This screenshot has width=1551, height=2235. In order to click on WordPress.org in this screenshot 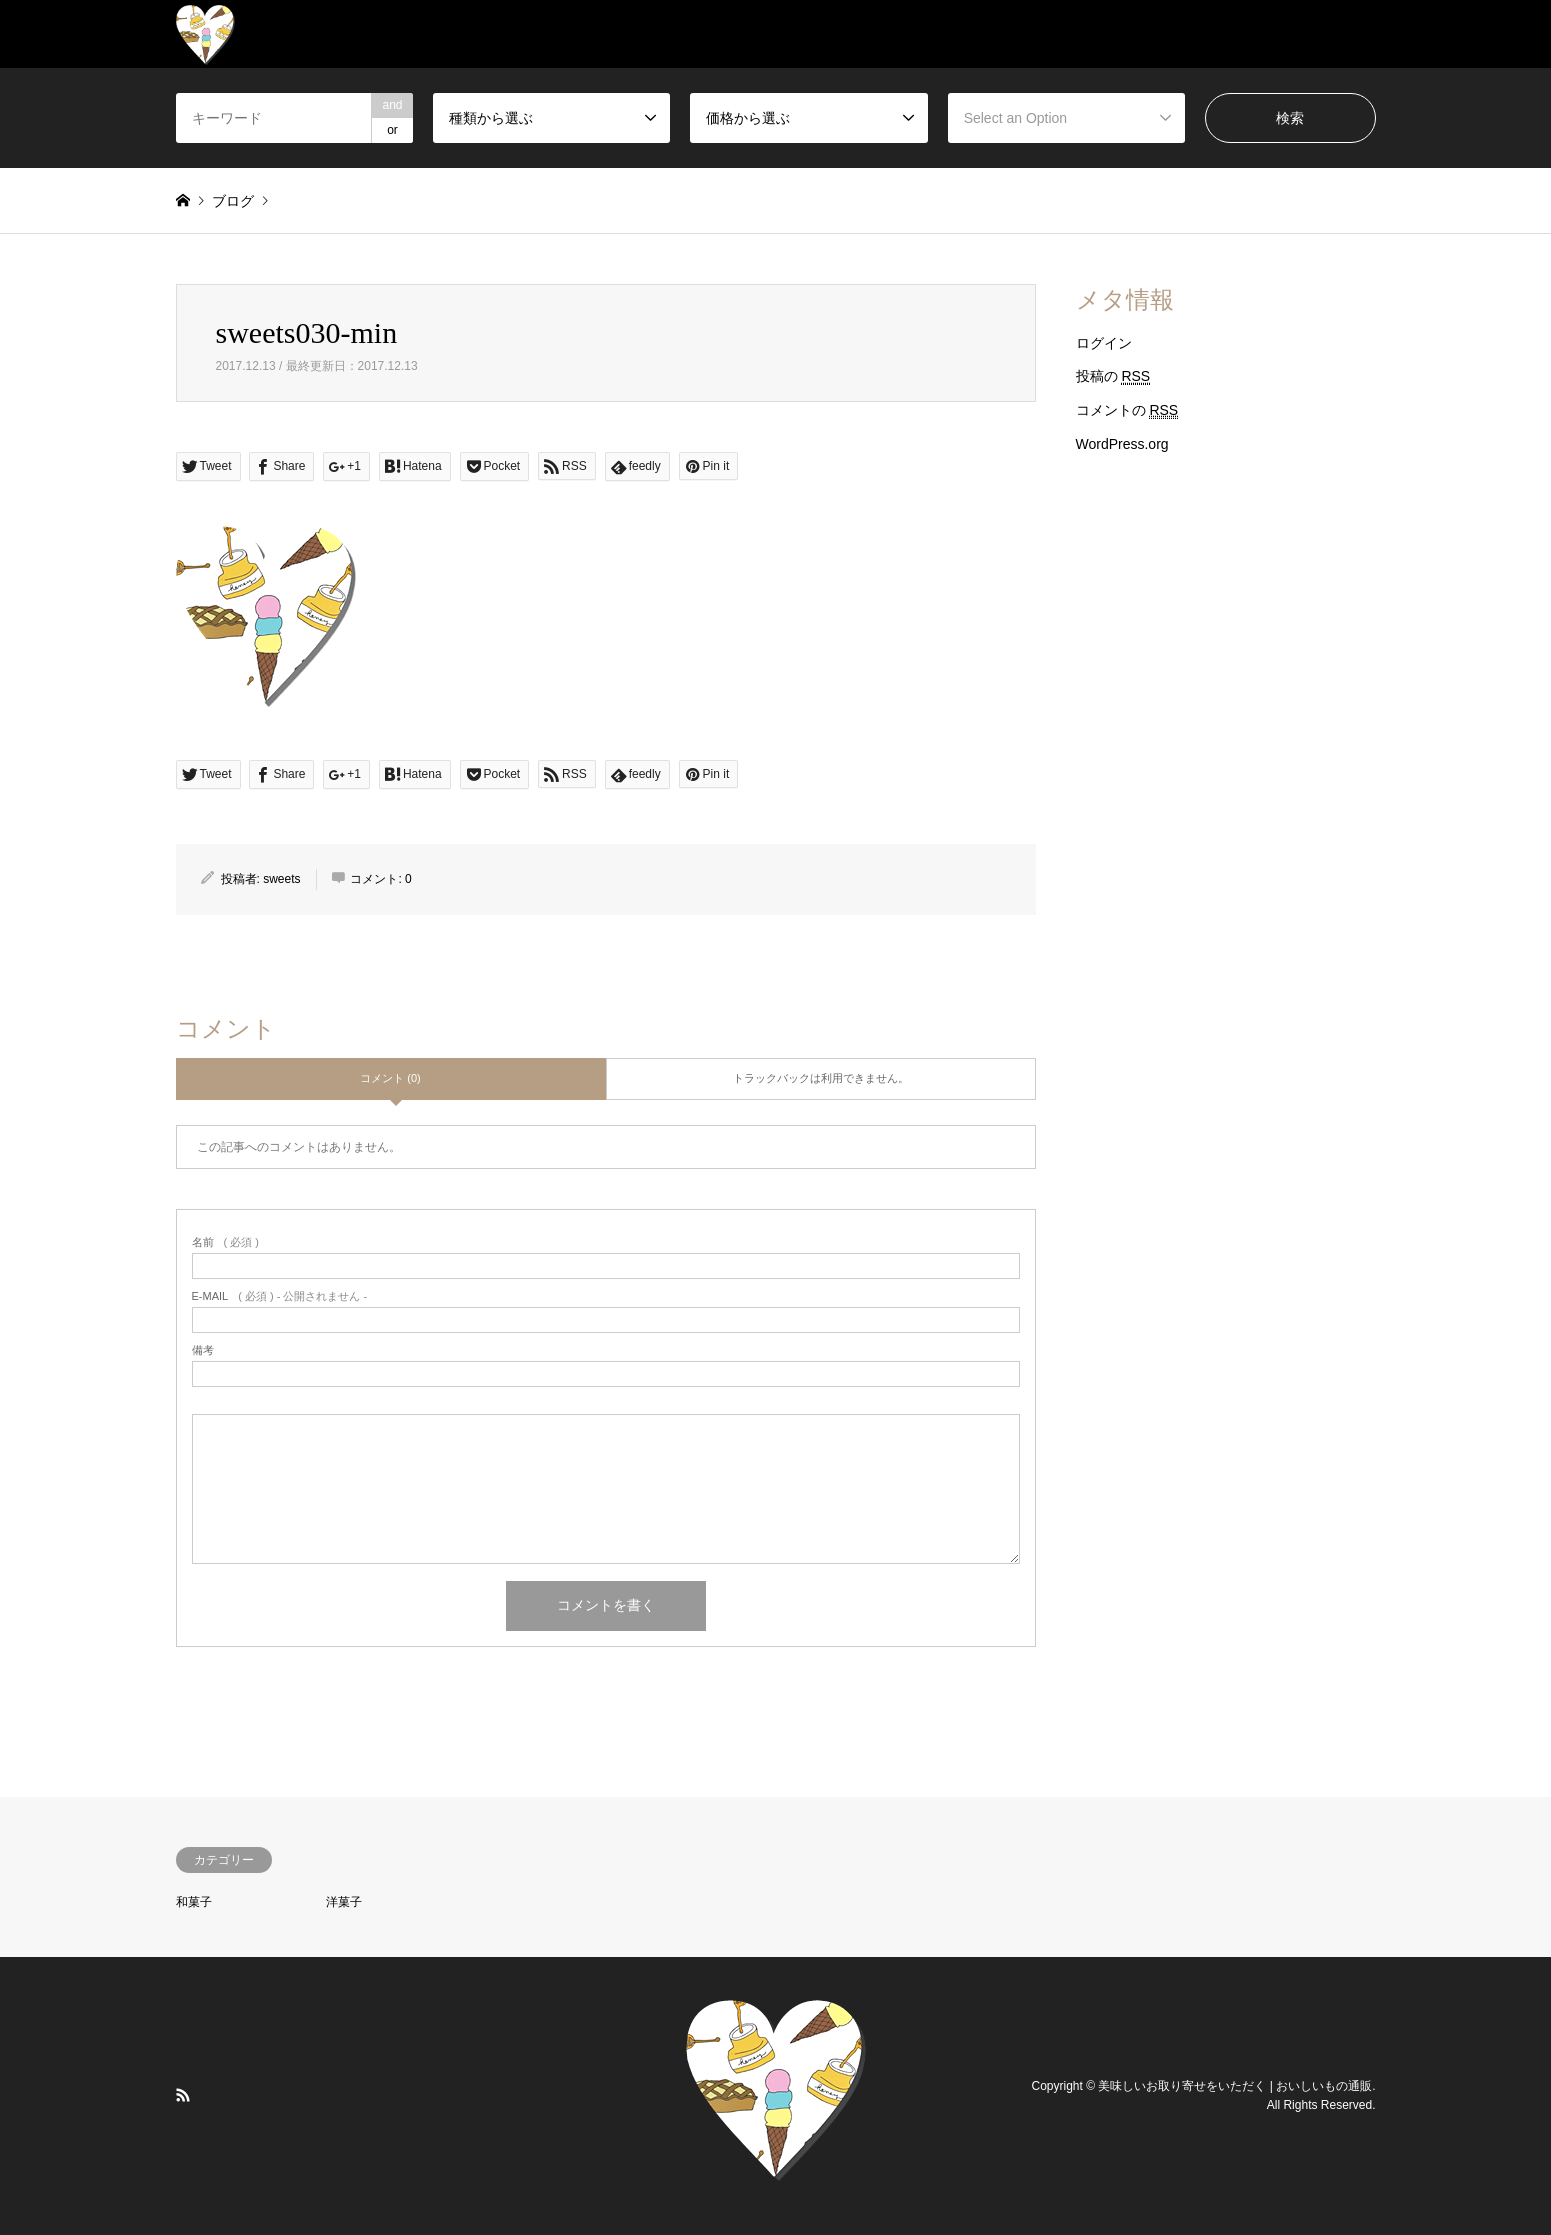, I will do `click(1122, 444)`.